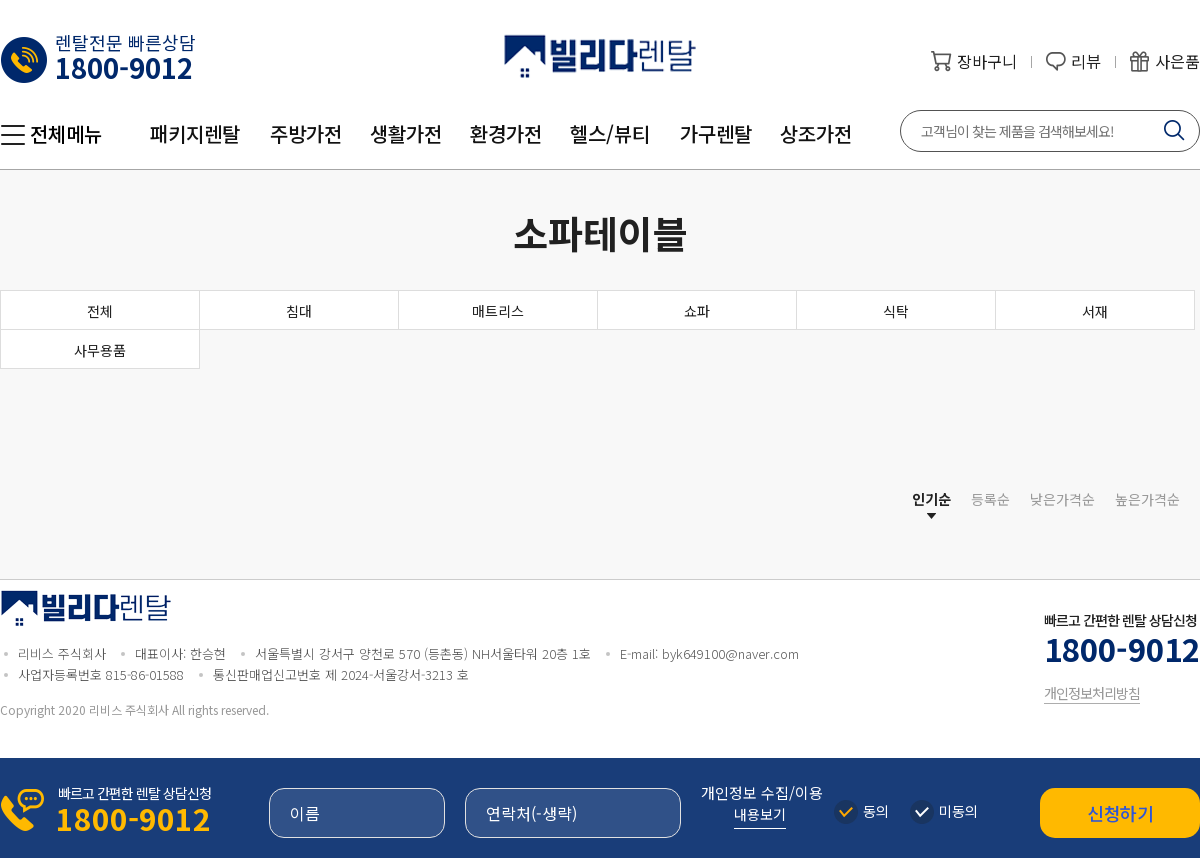 This screenshot has height=858, width=1200. What do you see at coordinates (406, 133) in the screenshot?
I see `생활가전` at bounding box center [406, 133].